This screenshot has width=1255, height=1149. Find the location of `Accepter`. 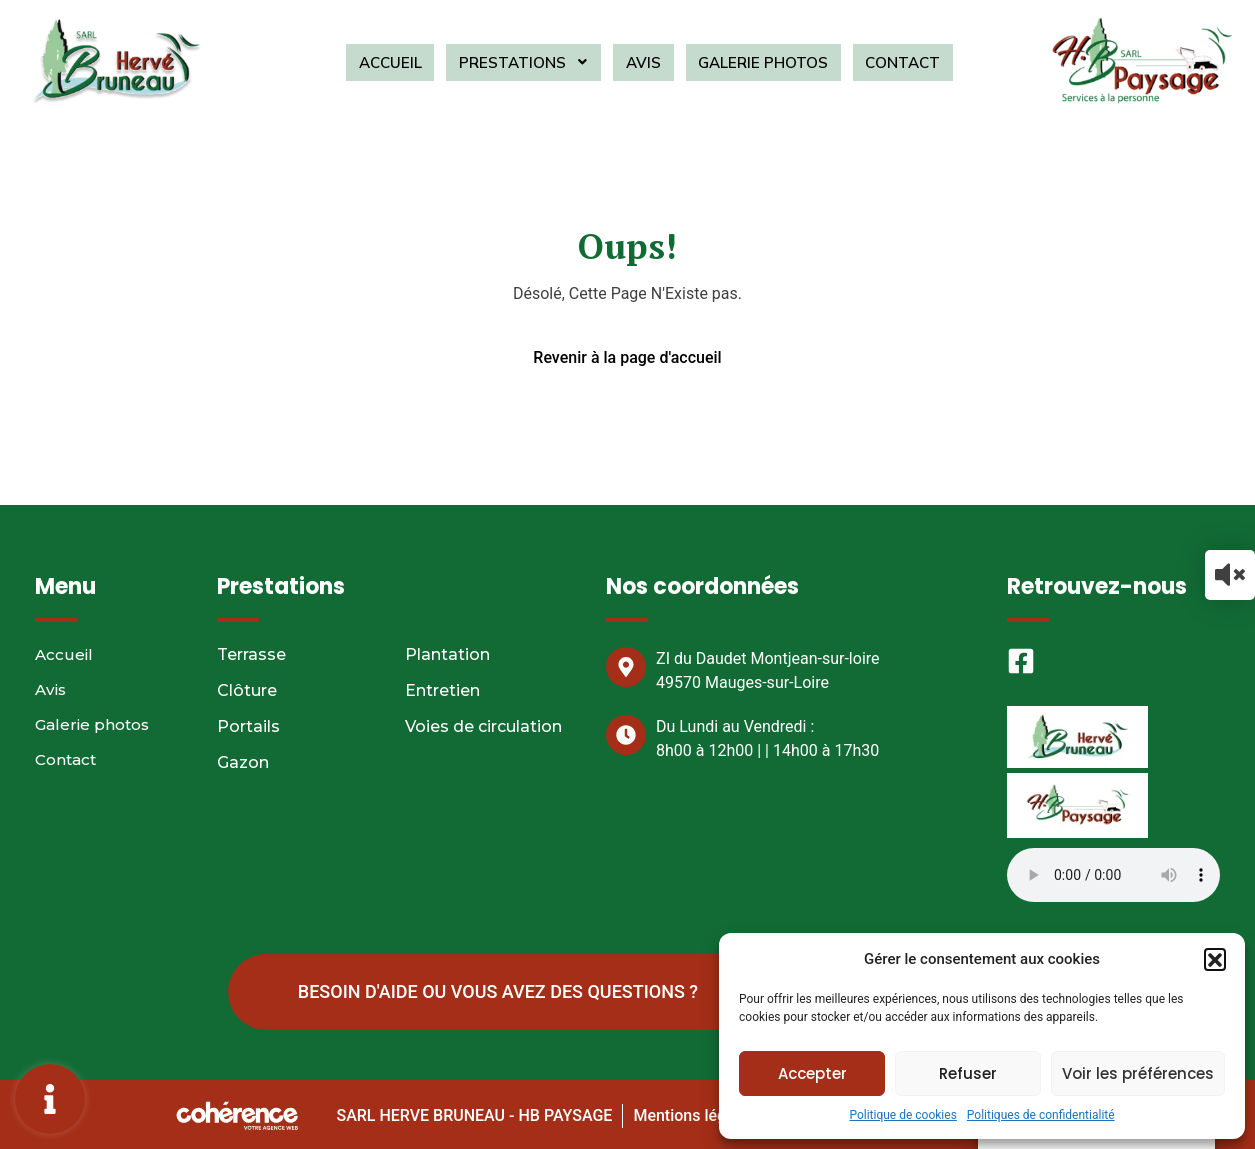

Accepter is located at coordinates (812, 1073).